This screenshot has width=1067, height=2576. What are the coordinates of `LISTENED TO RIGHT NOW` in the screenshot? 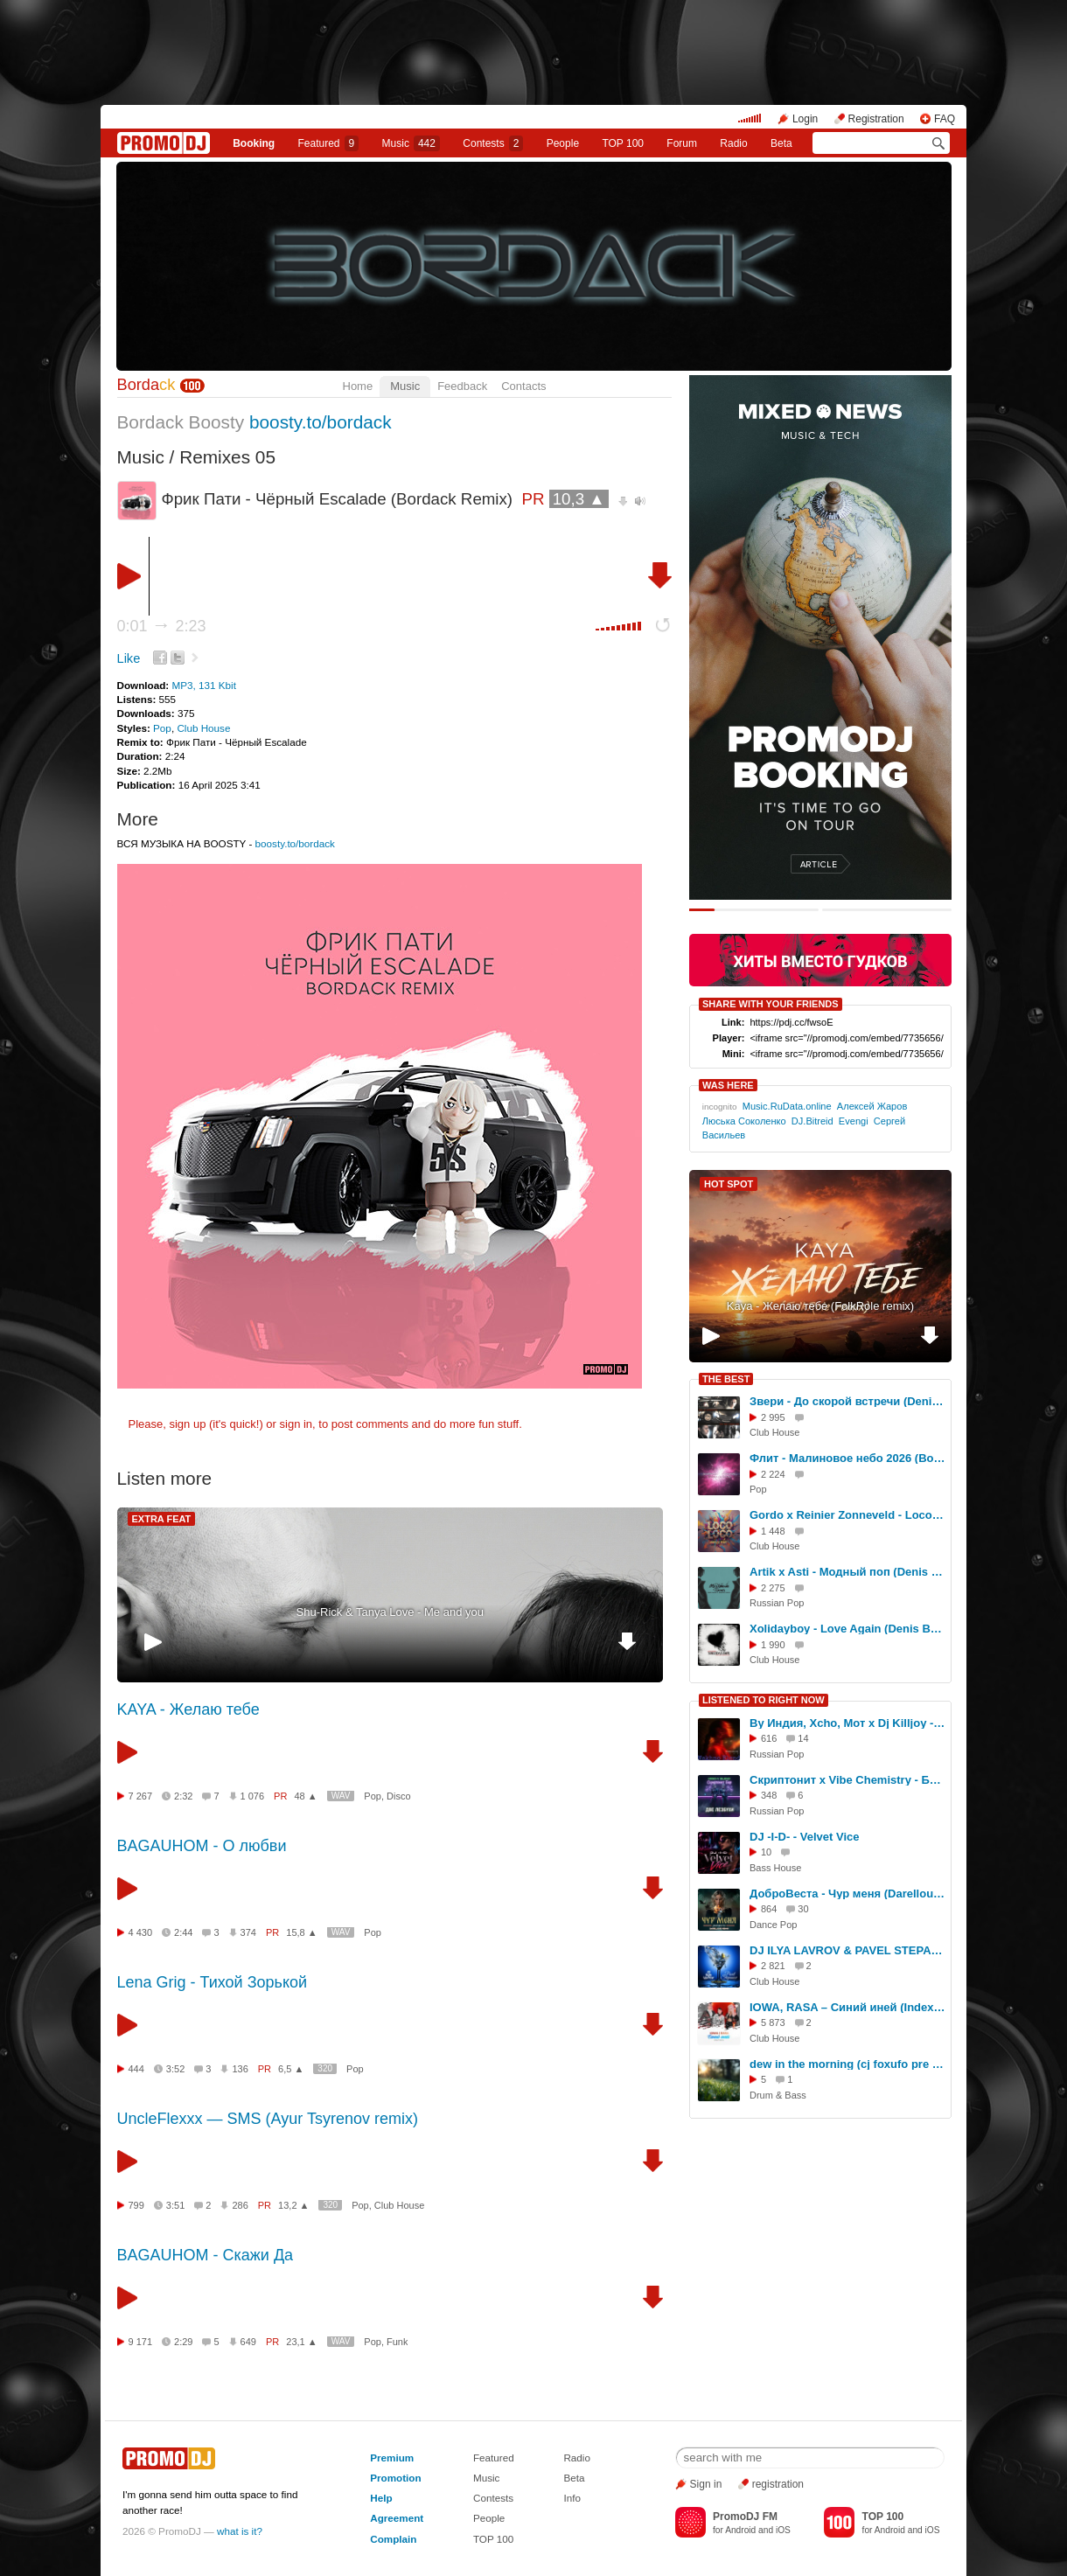 It's located at (763, 1700).